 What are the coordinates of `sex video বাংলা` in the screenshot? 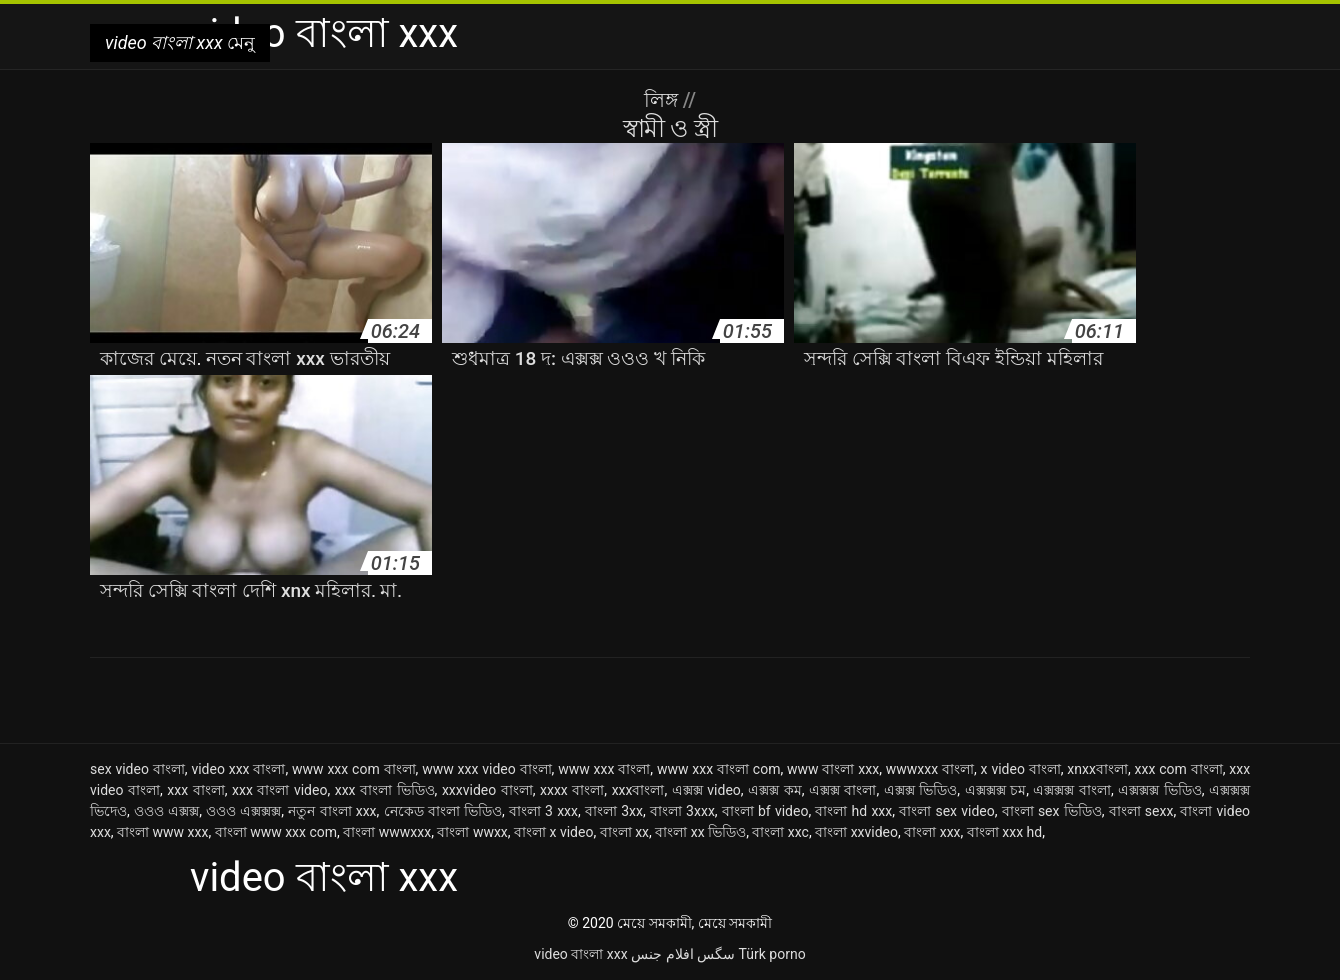 It's located at (137, 769).